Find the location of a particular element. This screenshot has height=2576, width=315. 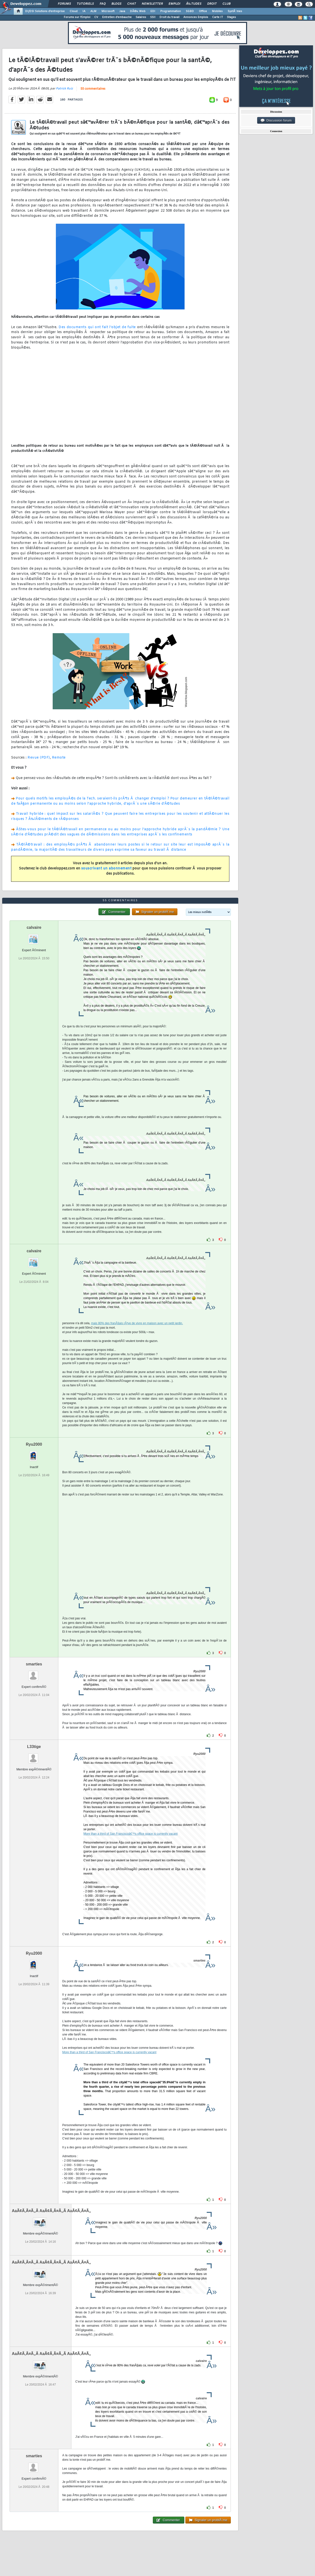

ALM is located at coordinates (93, 11).